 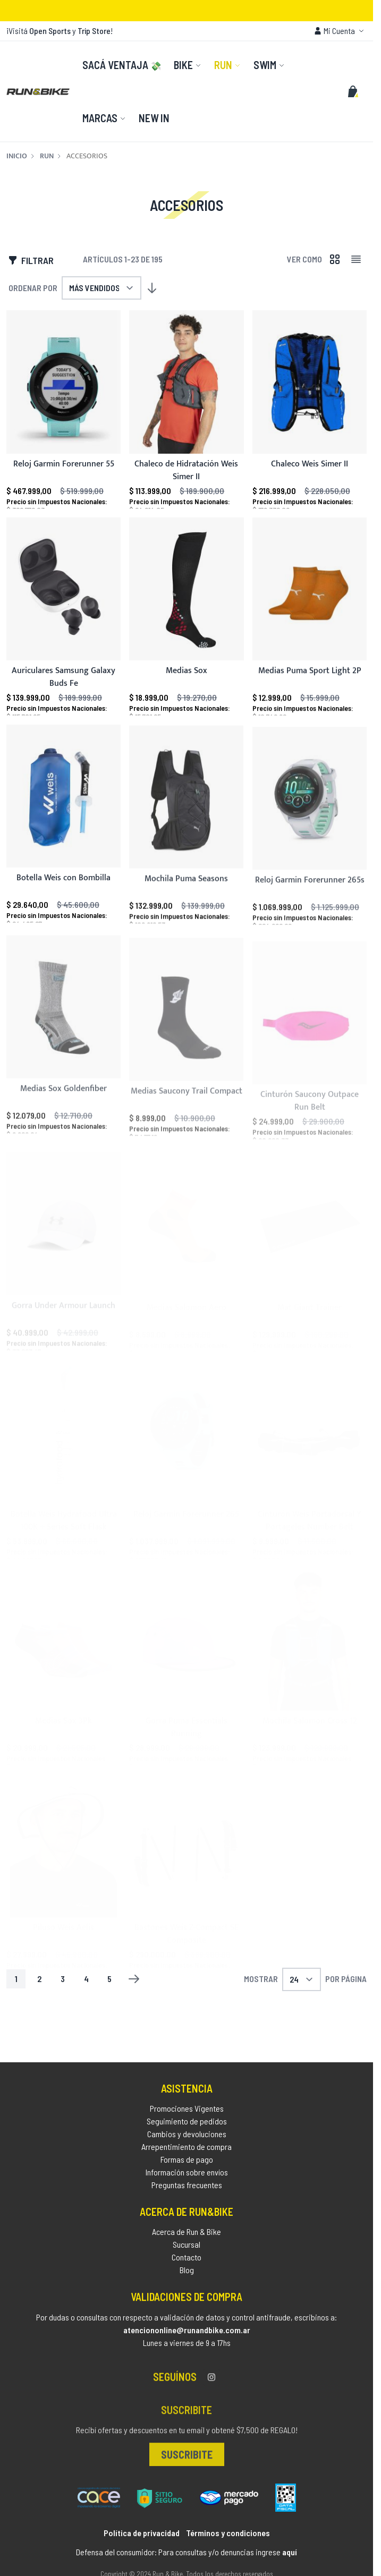 What do you see at coordinates (38, 91) in the screenshot?
I see `[store logo]` at bounding box center [38, 91].